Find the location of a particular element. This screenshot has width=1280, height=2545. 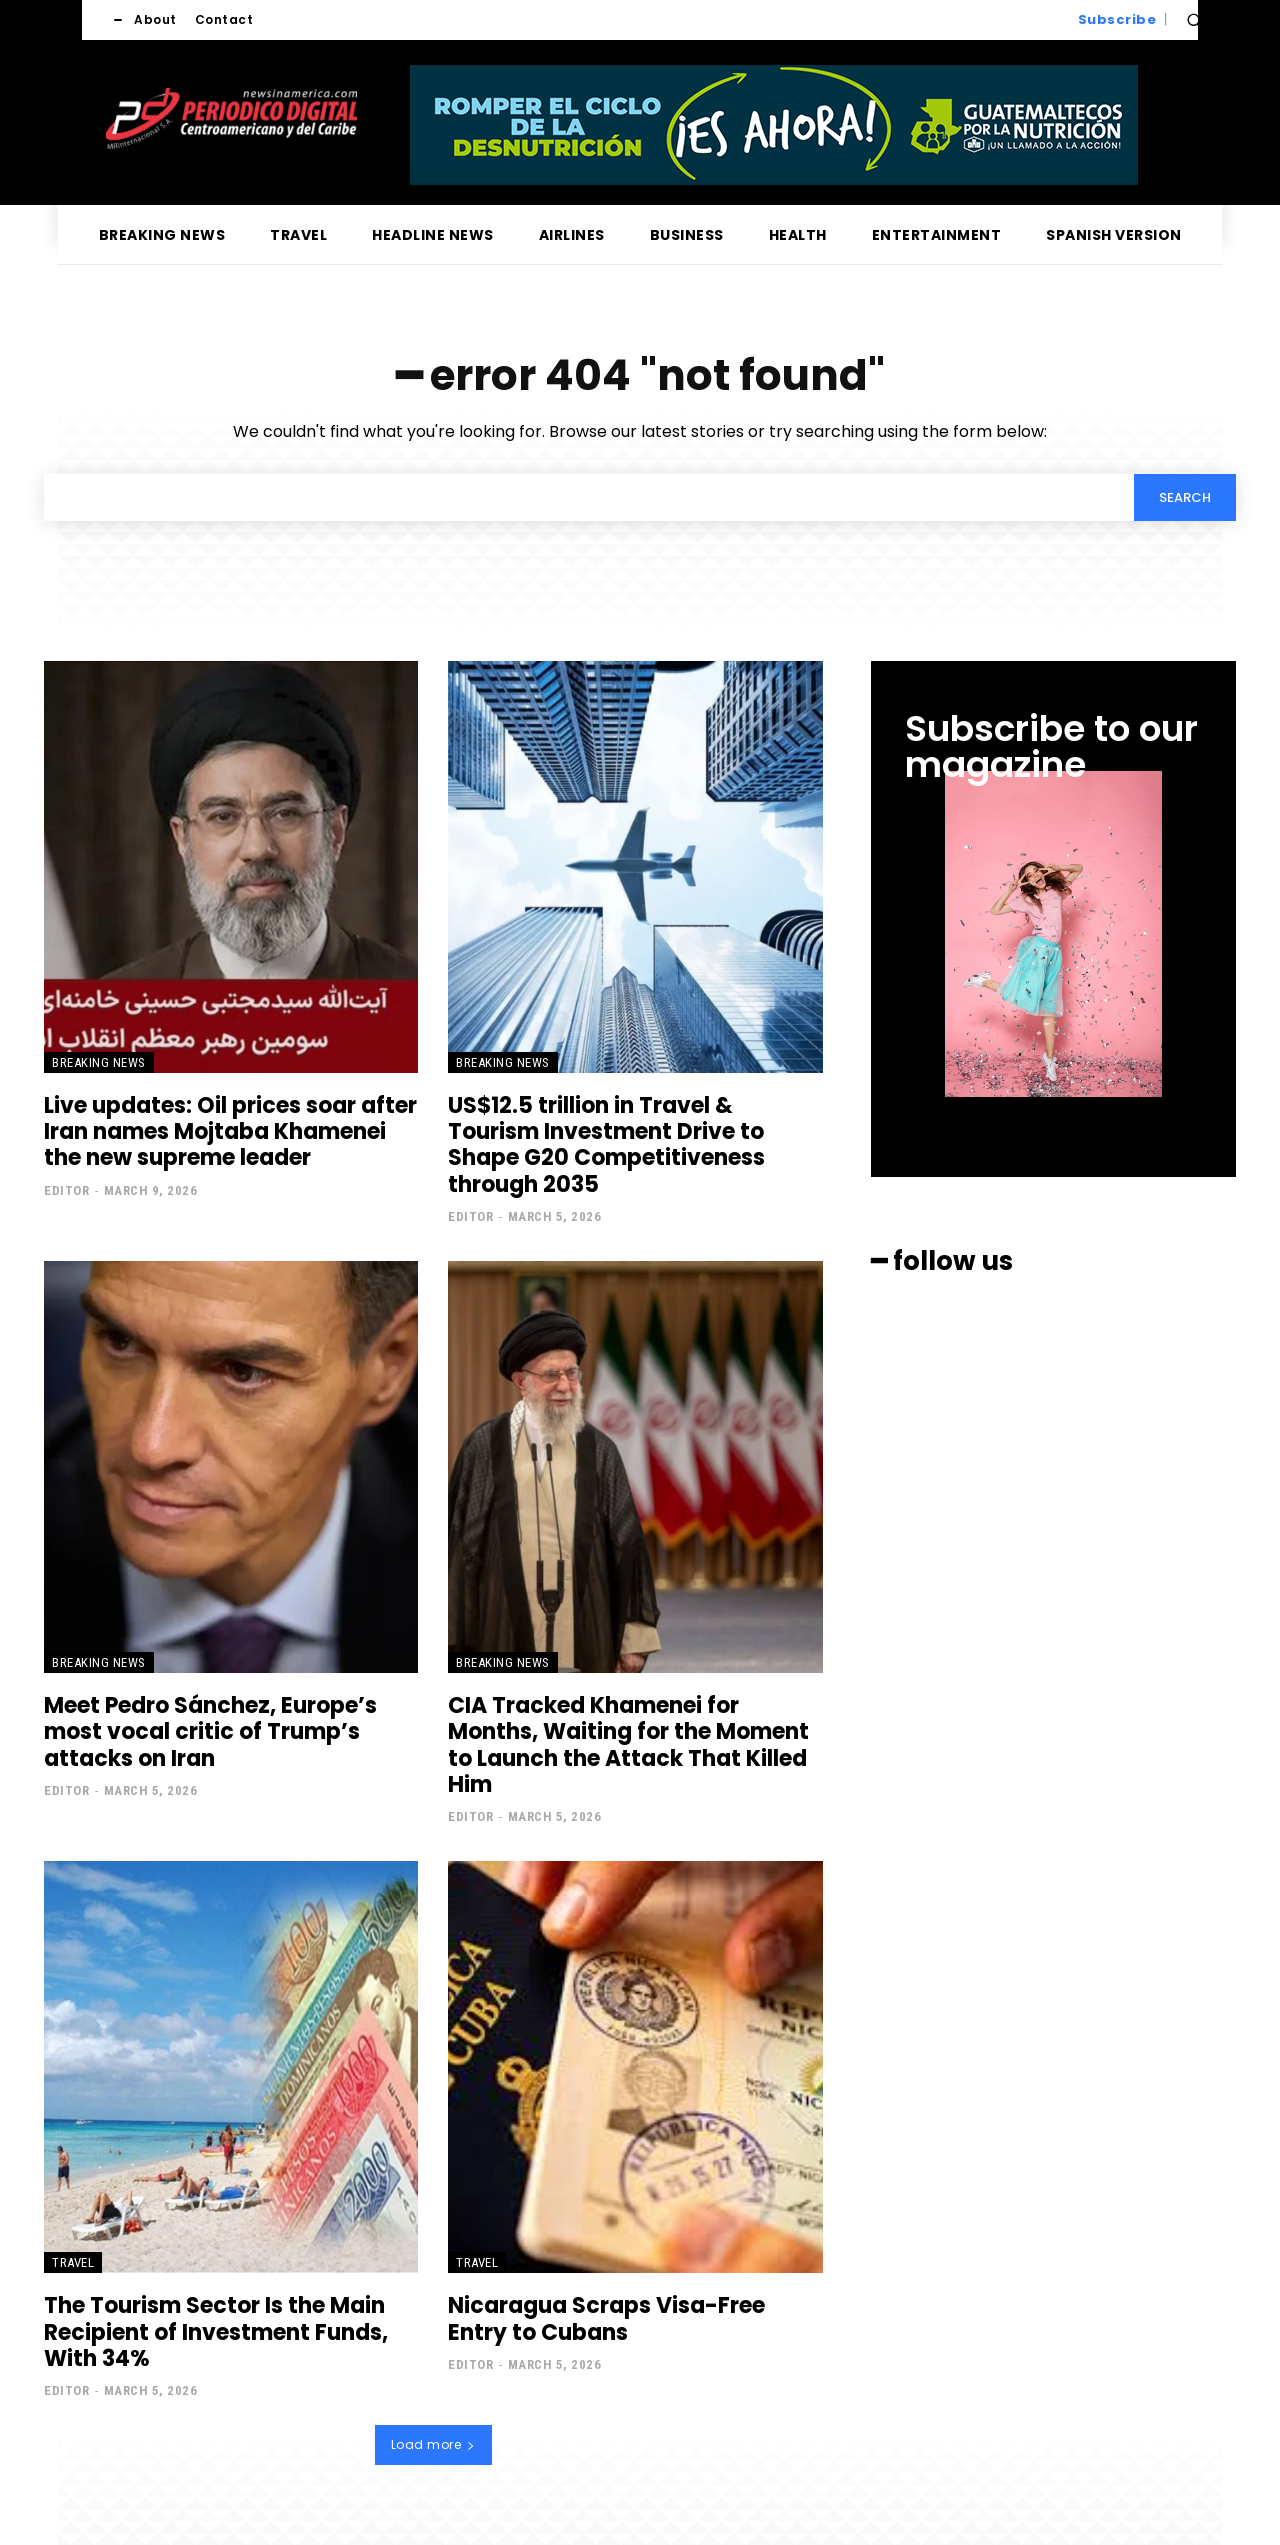

Breaking news is located at coordinates (99, 1062).